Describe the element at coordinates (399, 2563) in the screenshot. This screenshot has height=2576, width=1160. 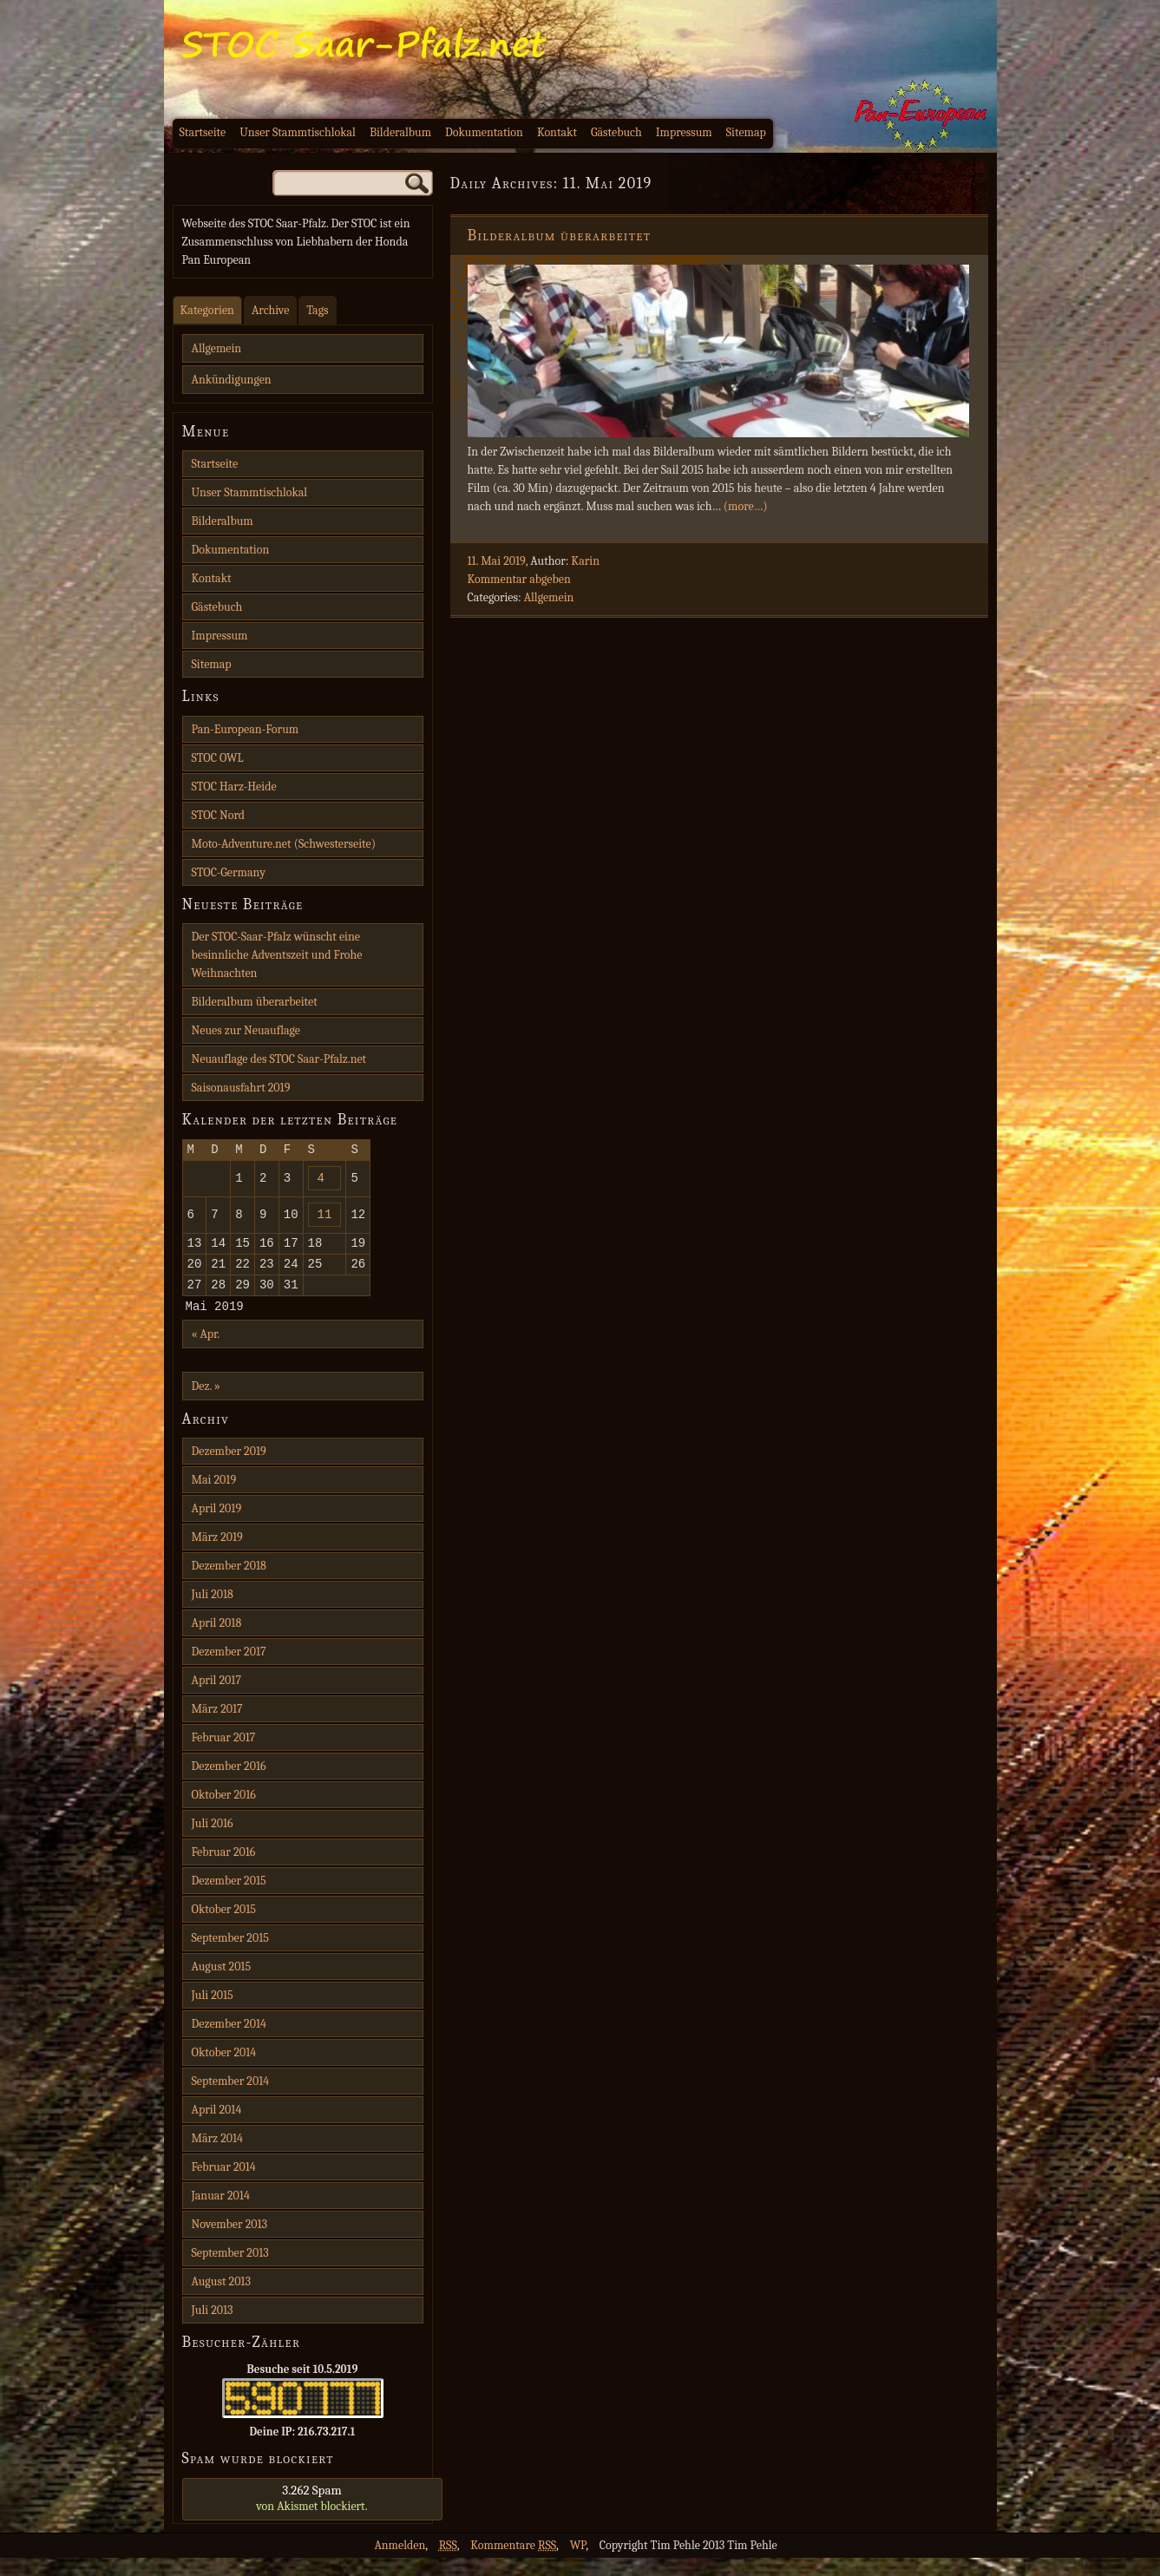
I see `Anmelden` at that location.